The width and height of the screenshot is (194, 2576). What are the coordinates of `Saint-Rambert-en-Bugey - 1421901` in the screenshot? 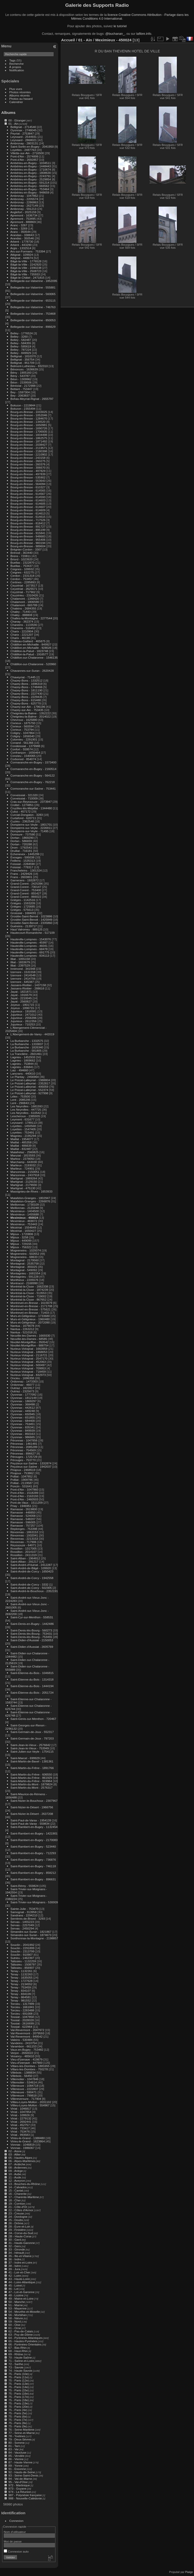 It's located at (33, 1833).